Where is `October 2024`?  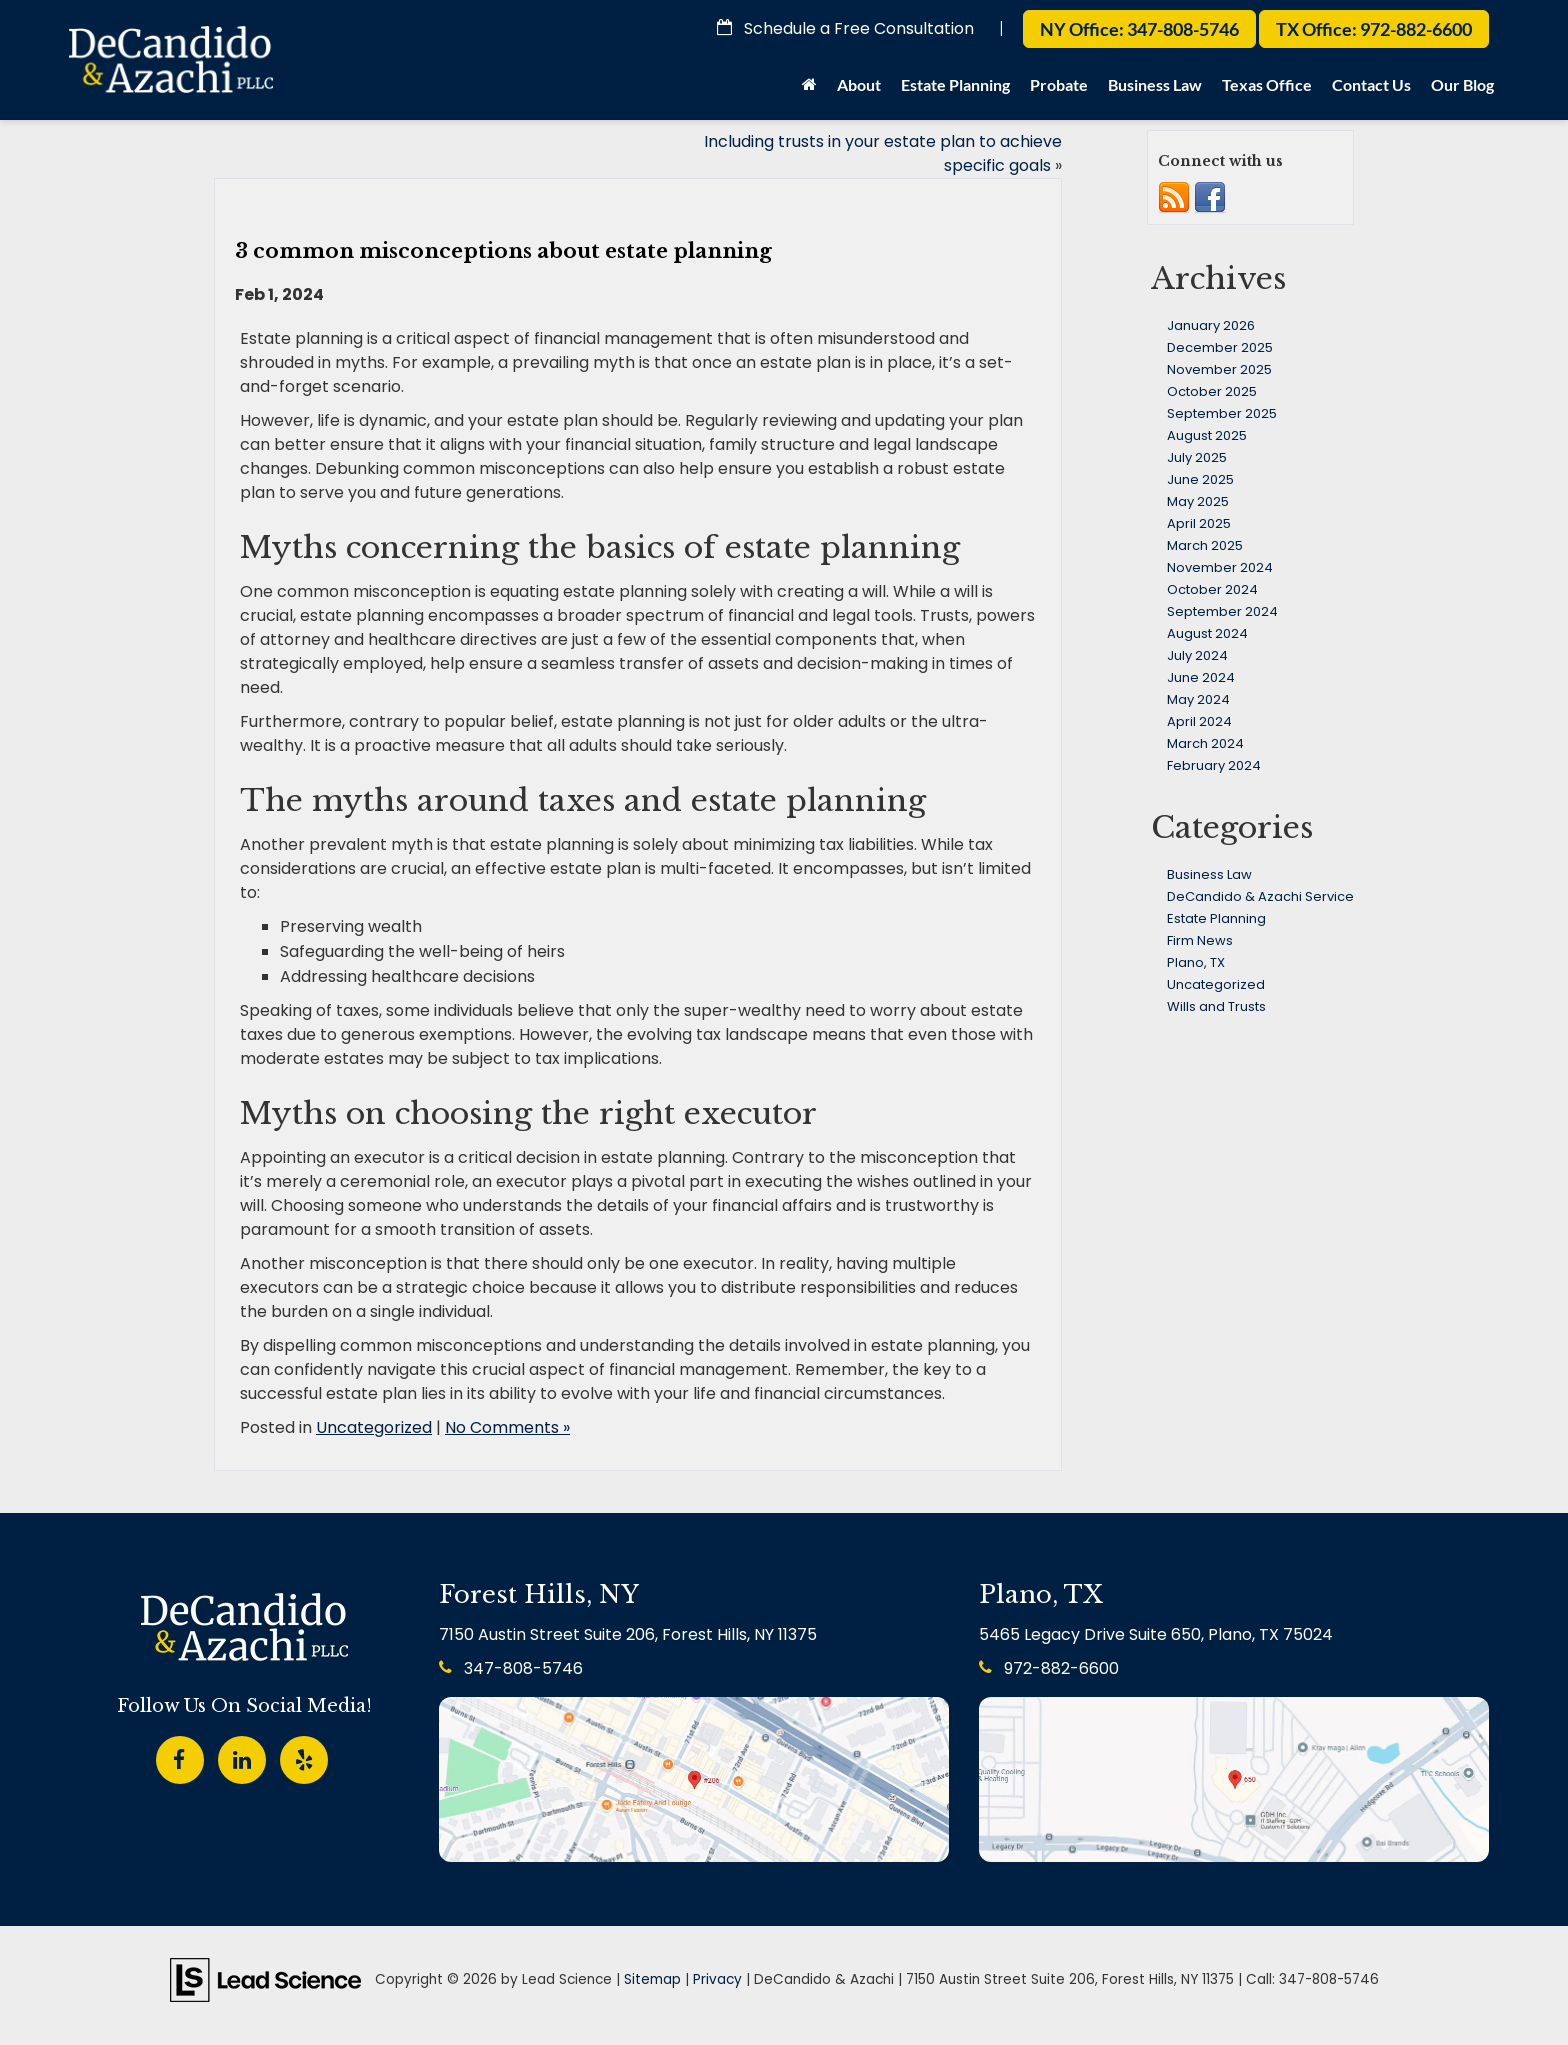 October 2024 is located at coordinates (1212, 589).